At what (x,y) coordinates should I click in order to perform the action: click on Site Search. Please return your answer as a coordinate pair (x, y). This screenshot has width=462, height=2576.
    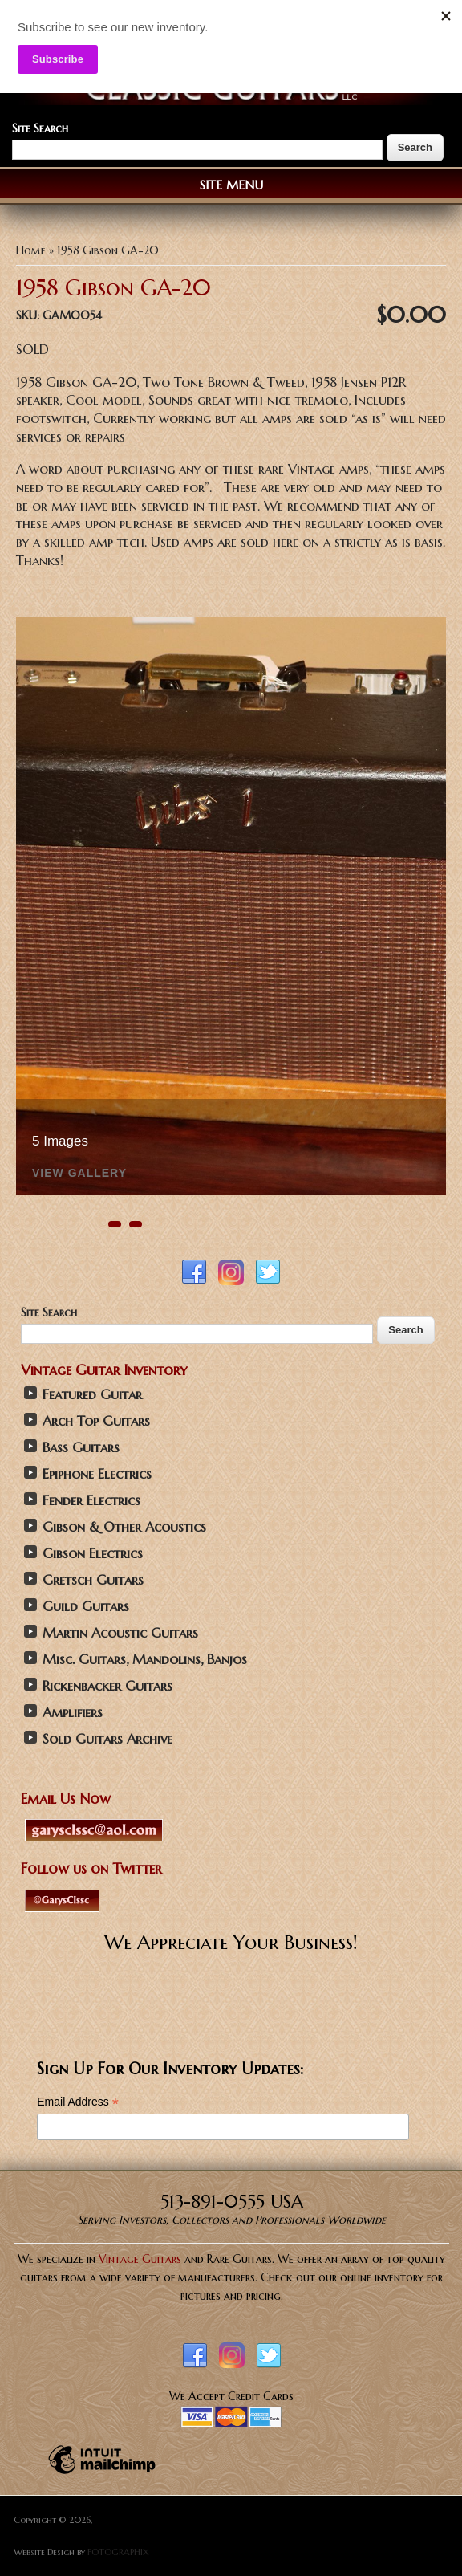
    Looking at the image, I should click on (40, 128).